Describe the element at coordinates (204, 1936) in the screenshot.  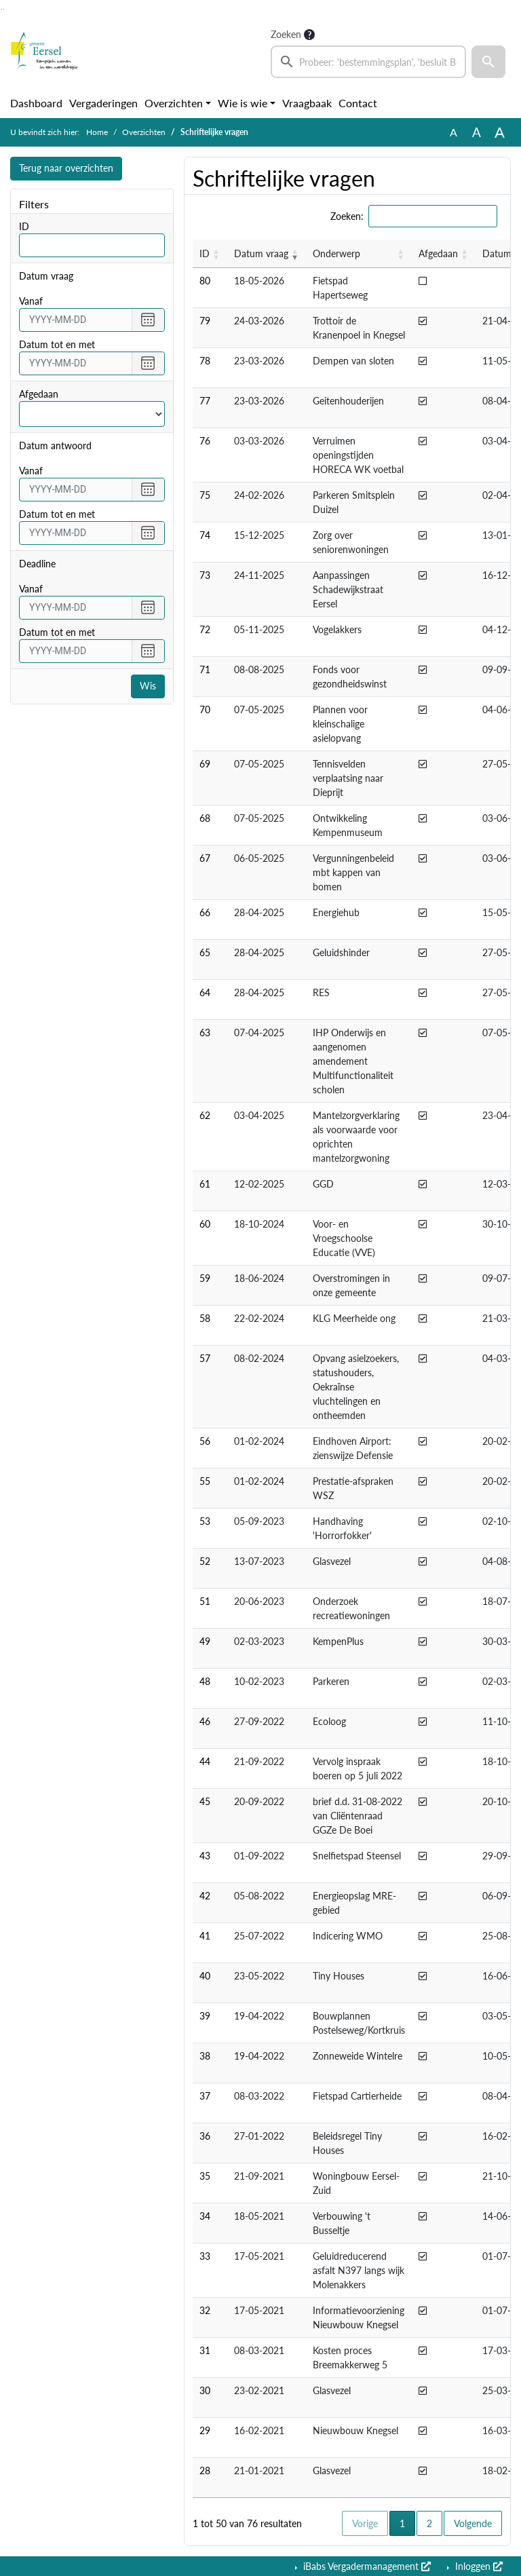
I see `41` at that location.